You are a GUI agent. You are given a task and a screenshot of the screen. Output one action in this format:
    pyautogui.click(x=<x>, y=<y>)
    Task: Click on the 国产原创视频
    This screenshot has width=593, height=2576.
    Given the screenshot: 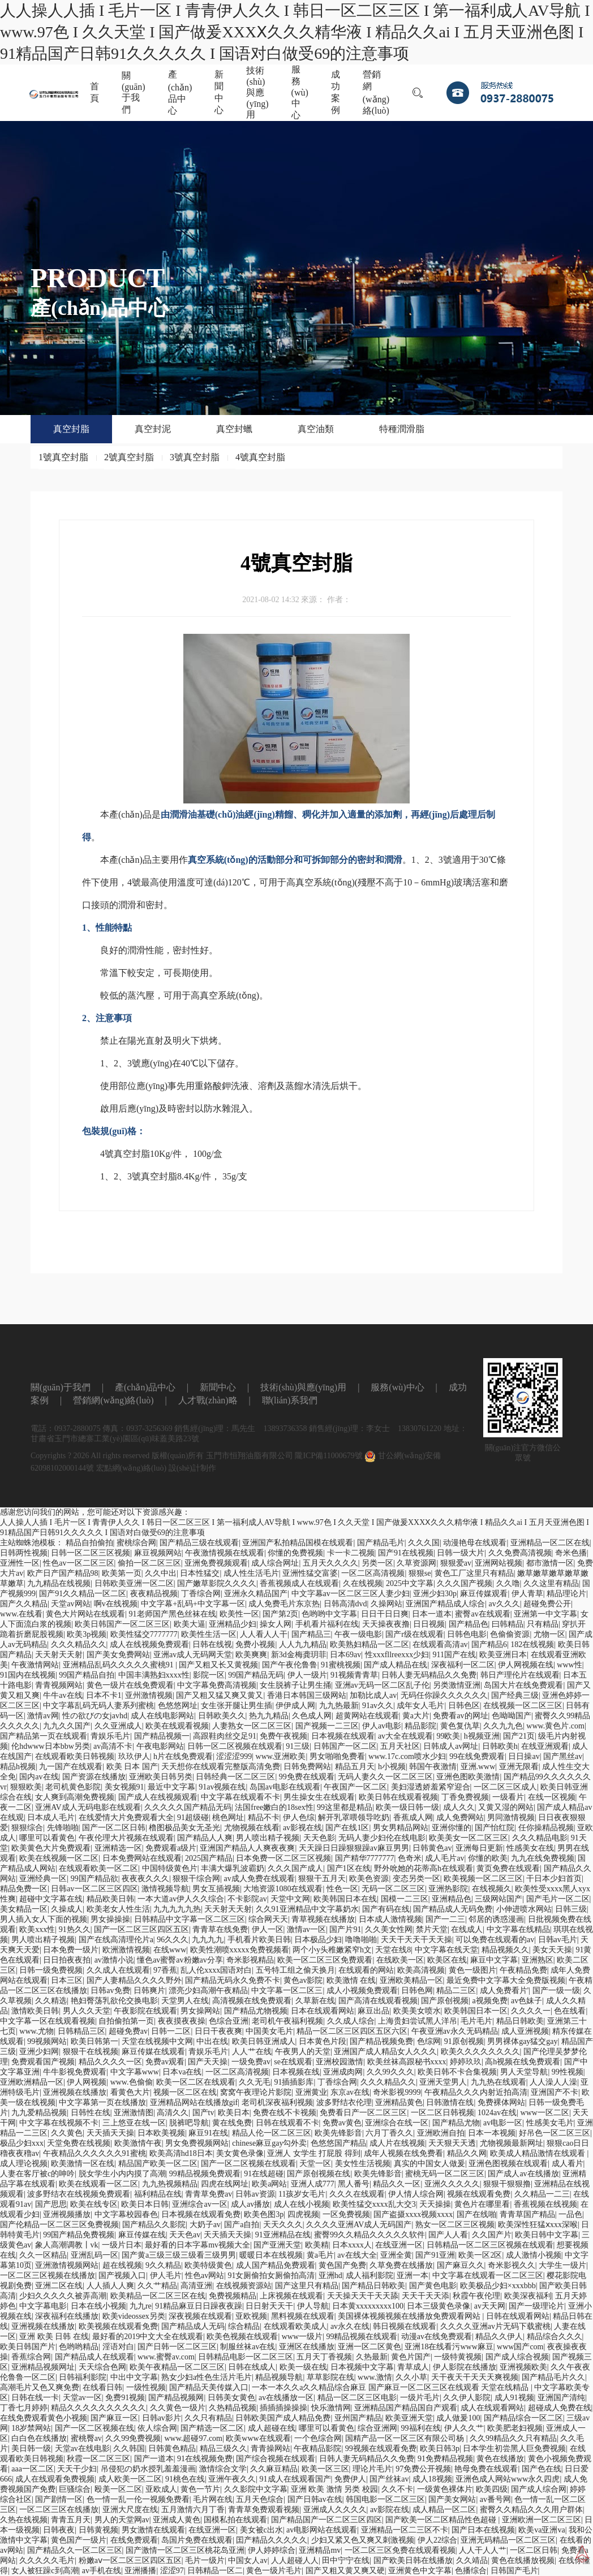 What is the action you would take?
    pyautogui.click(x=445, y=2000)
    